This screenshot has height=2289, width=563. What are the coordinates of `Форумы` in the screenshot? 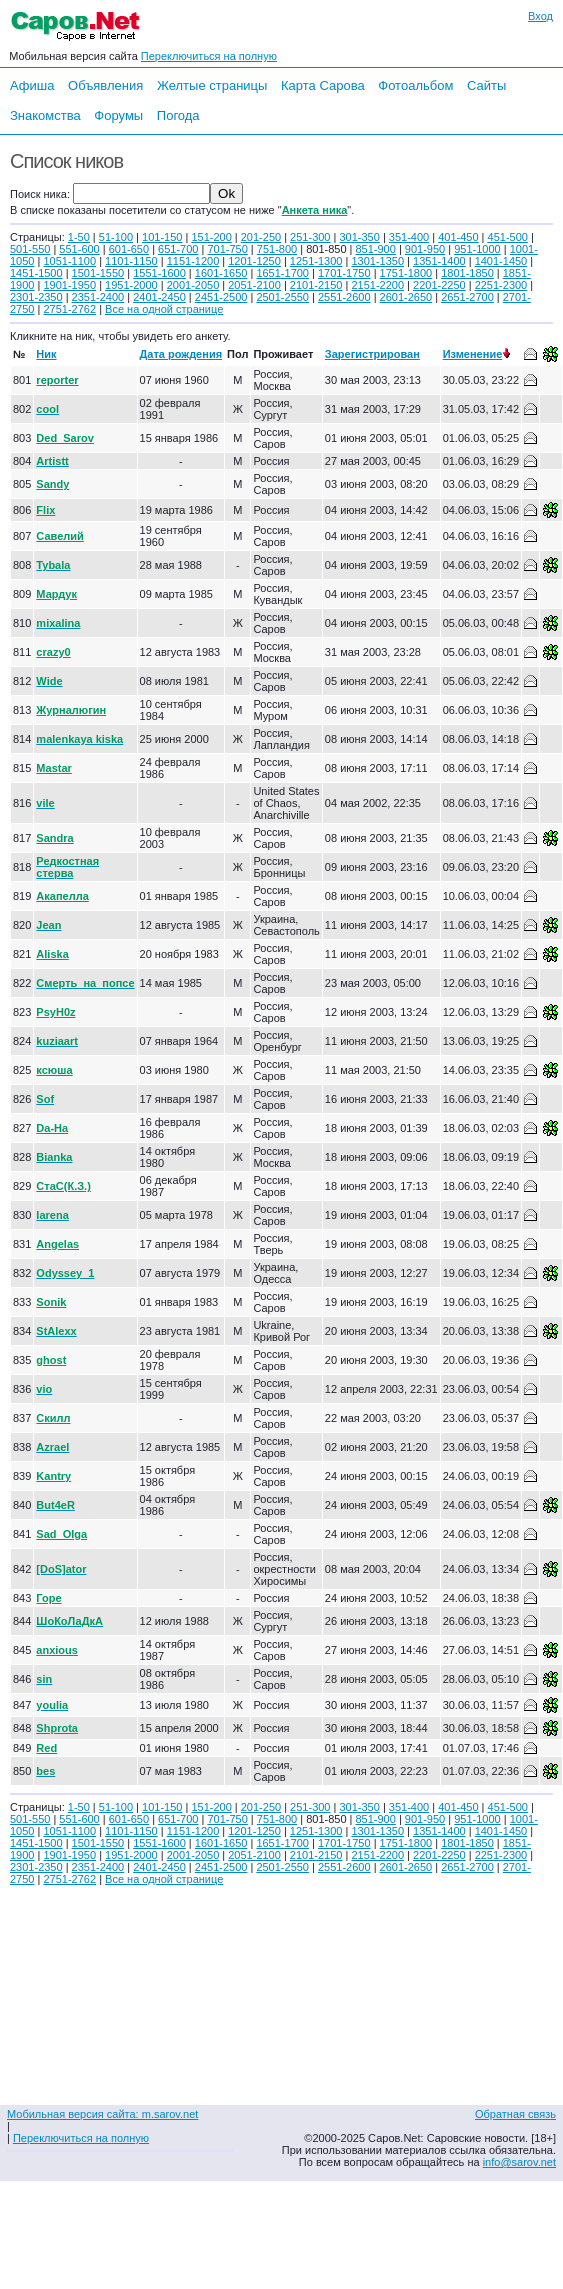 It's located at (118, 115).